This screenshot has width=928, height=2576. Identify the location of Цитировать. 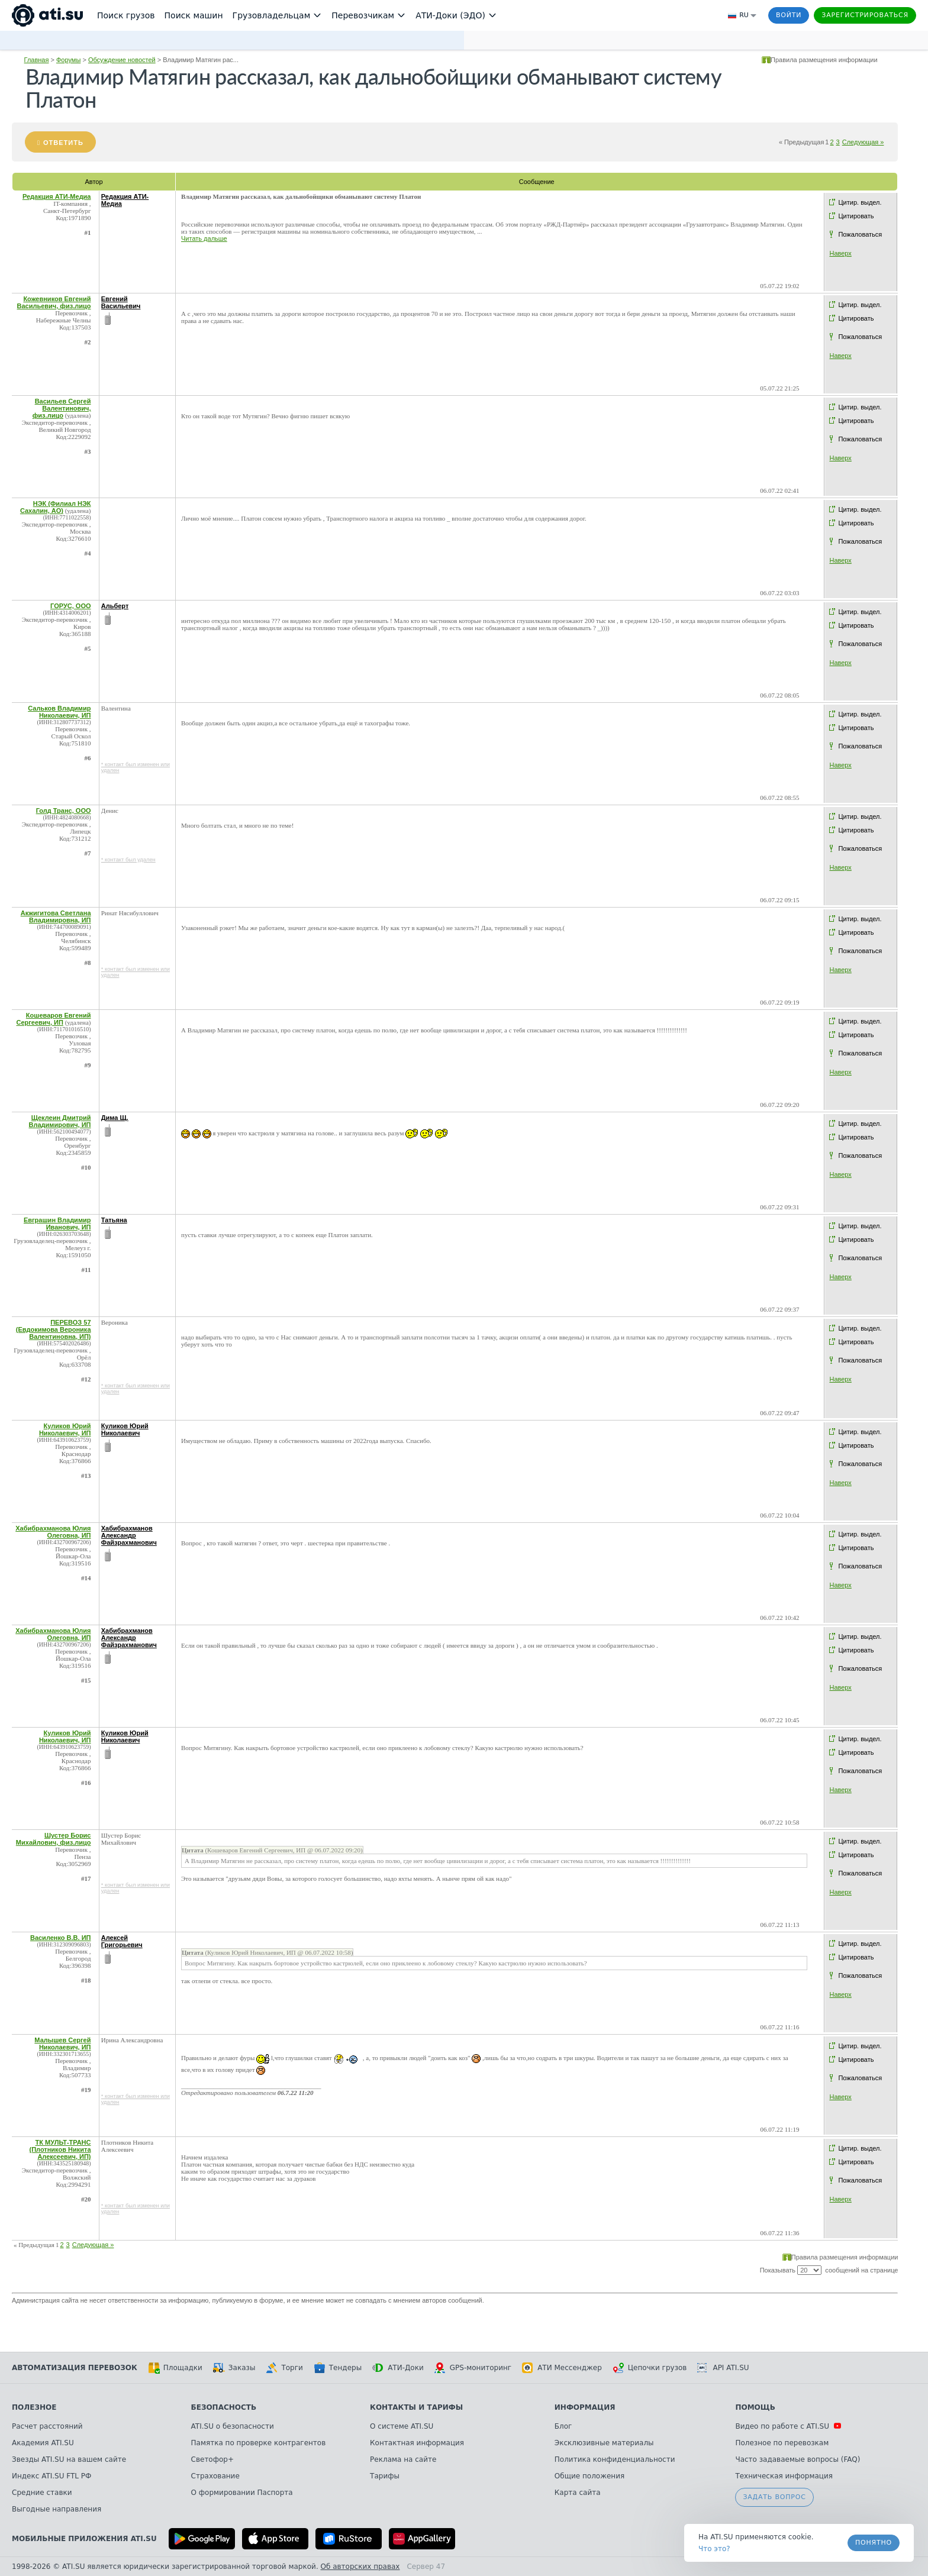
(856, 215).